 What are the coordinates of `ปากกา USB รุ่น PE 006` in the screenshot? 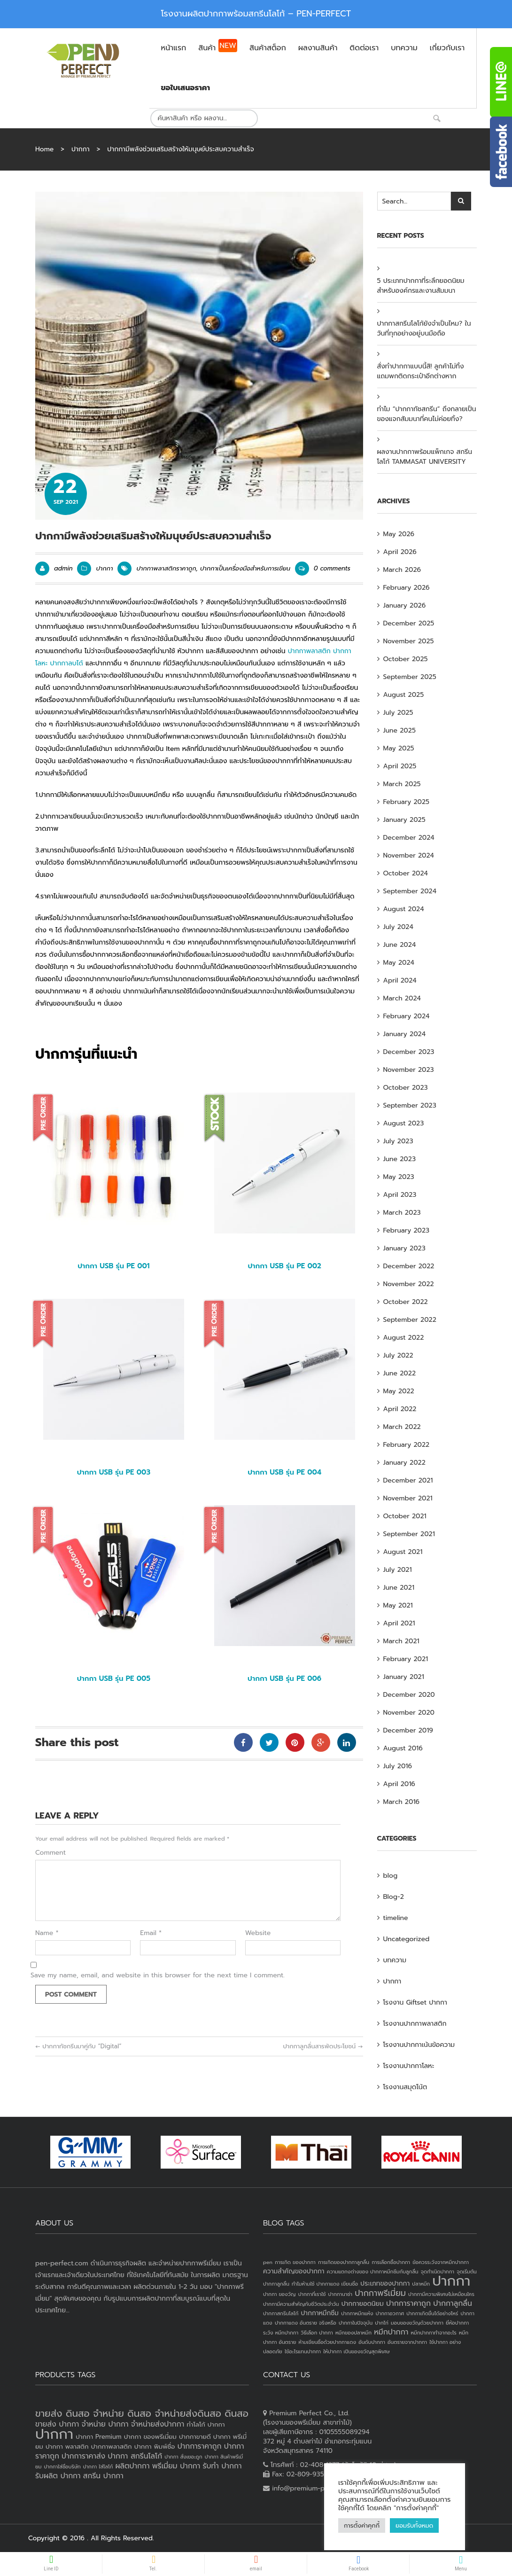 It's located at (284, 1678).